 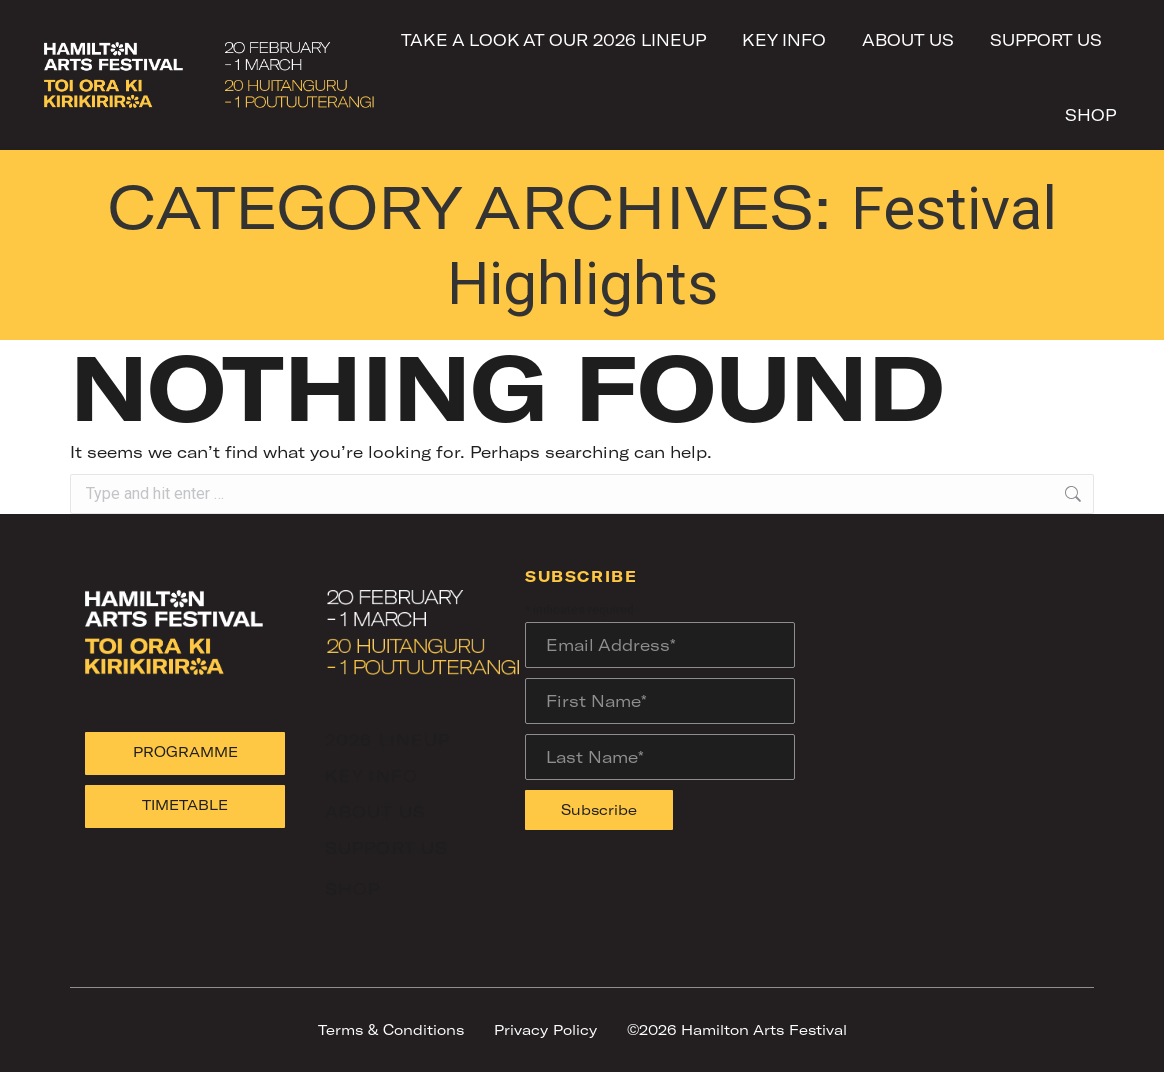 What do you see at coordinates (391, 1031) in the screenshot?
I see `Terms & Conditions` at bounding box center [391, 1031].